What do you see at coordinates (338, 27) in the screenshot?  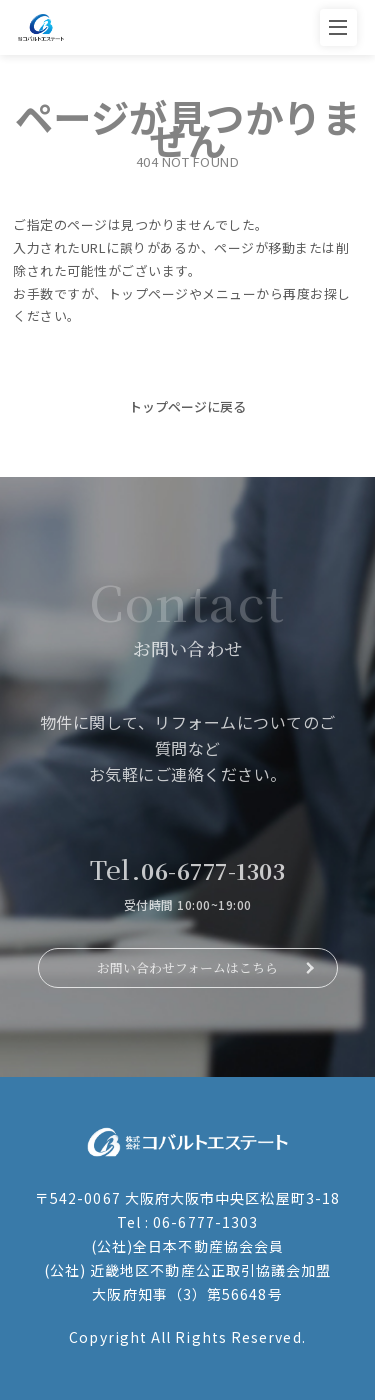 I see `[メニューを開く]` at bounding box center [338, 27].